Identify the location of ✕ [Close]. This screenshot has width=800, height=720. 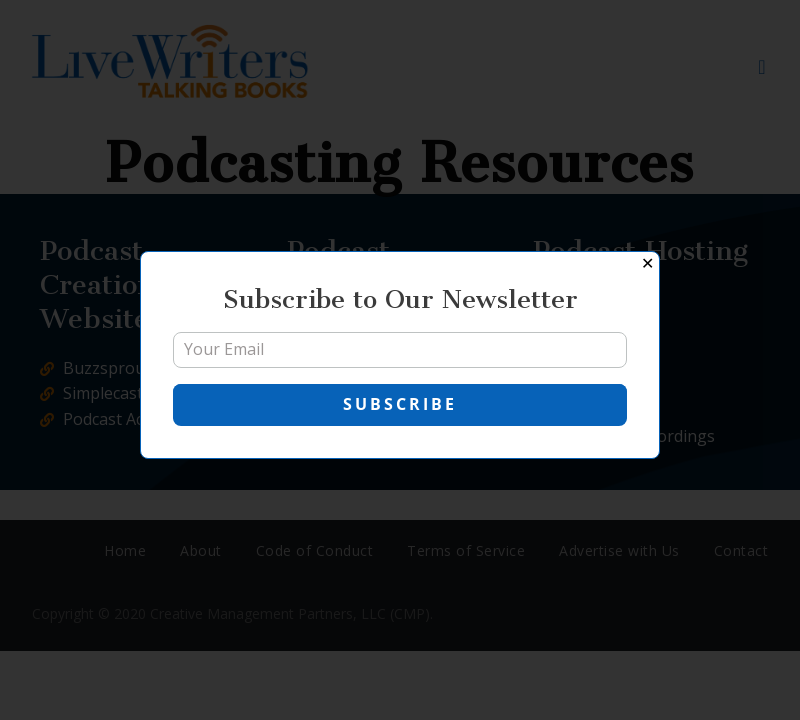
(647, 263).